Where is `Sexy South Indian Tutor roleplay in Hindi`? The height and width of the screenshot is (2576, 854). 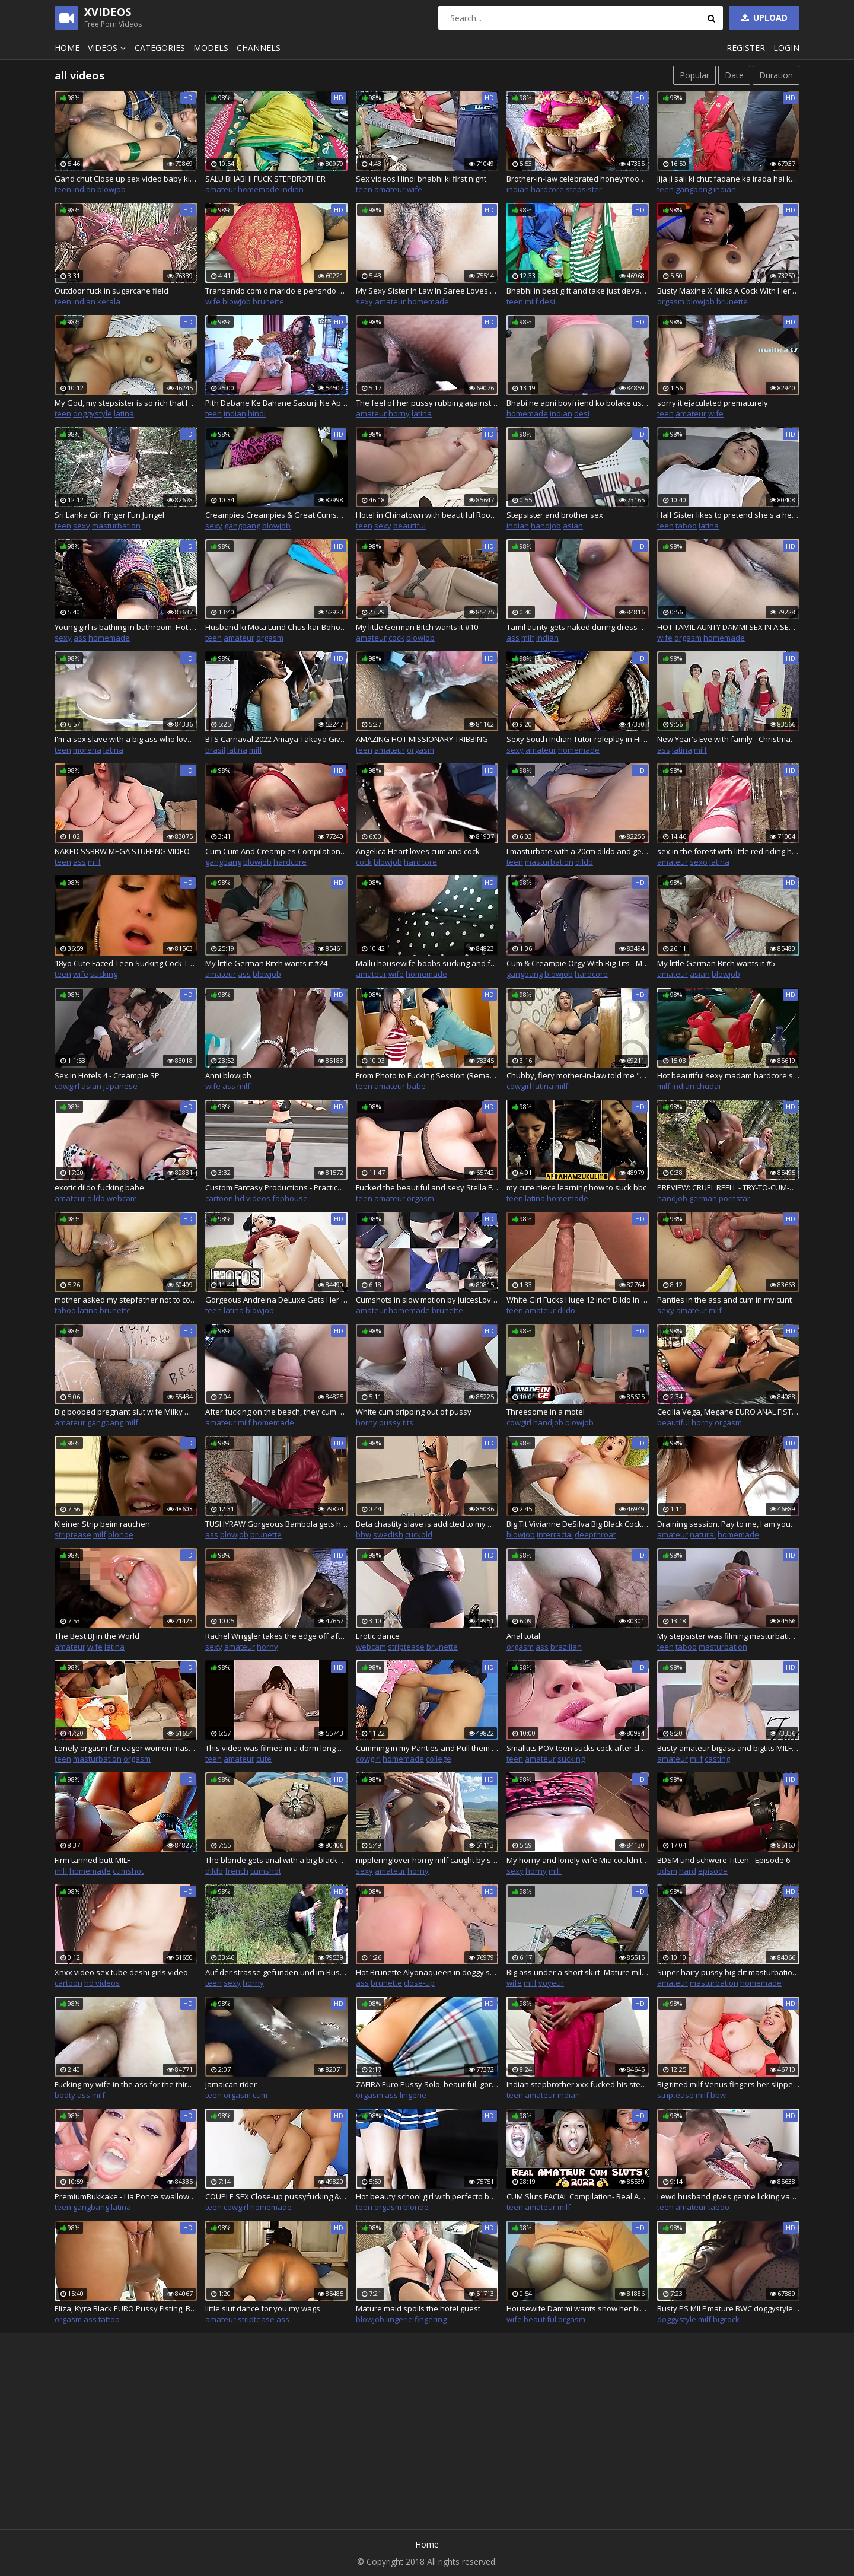 Sexy South Indian Tutor roleplay in Hindi is located at coordinates (577, 739).